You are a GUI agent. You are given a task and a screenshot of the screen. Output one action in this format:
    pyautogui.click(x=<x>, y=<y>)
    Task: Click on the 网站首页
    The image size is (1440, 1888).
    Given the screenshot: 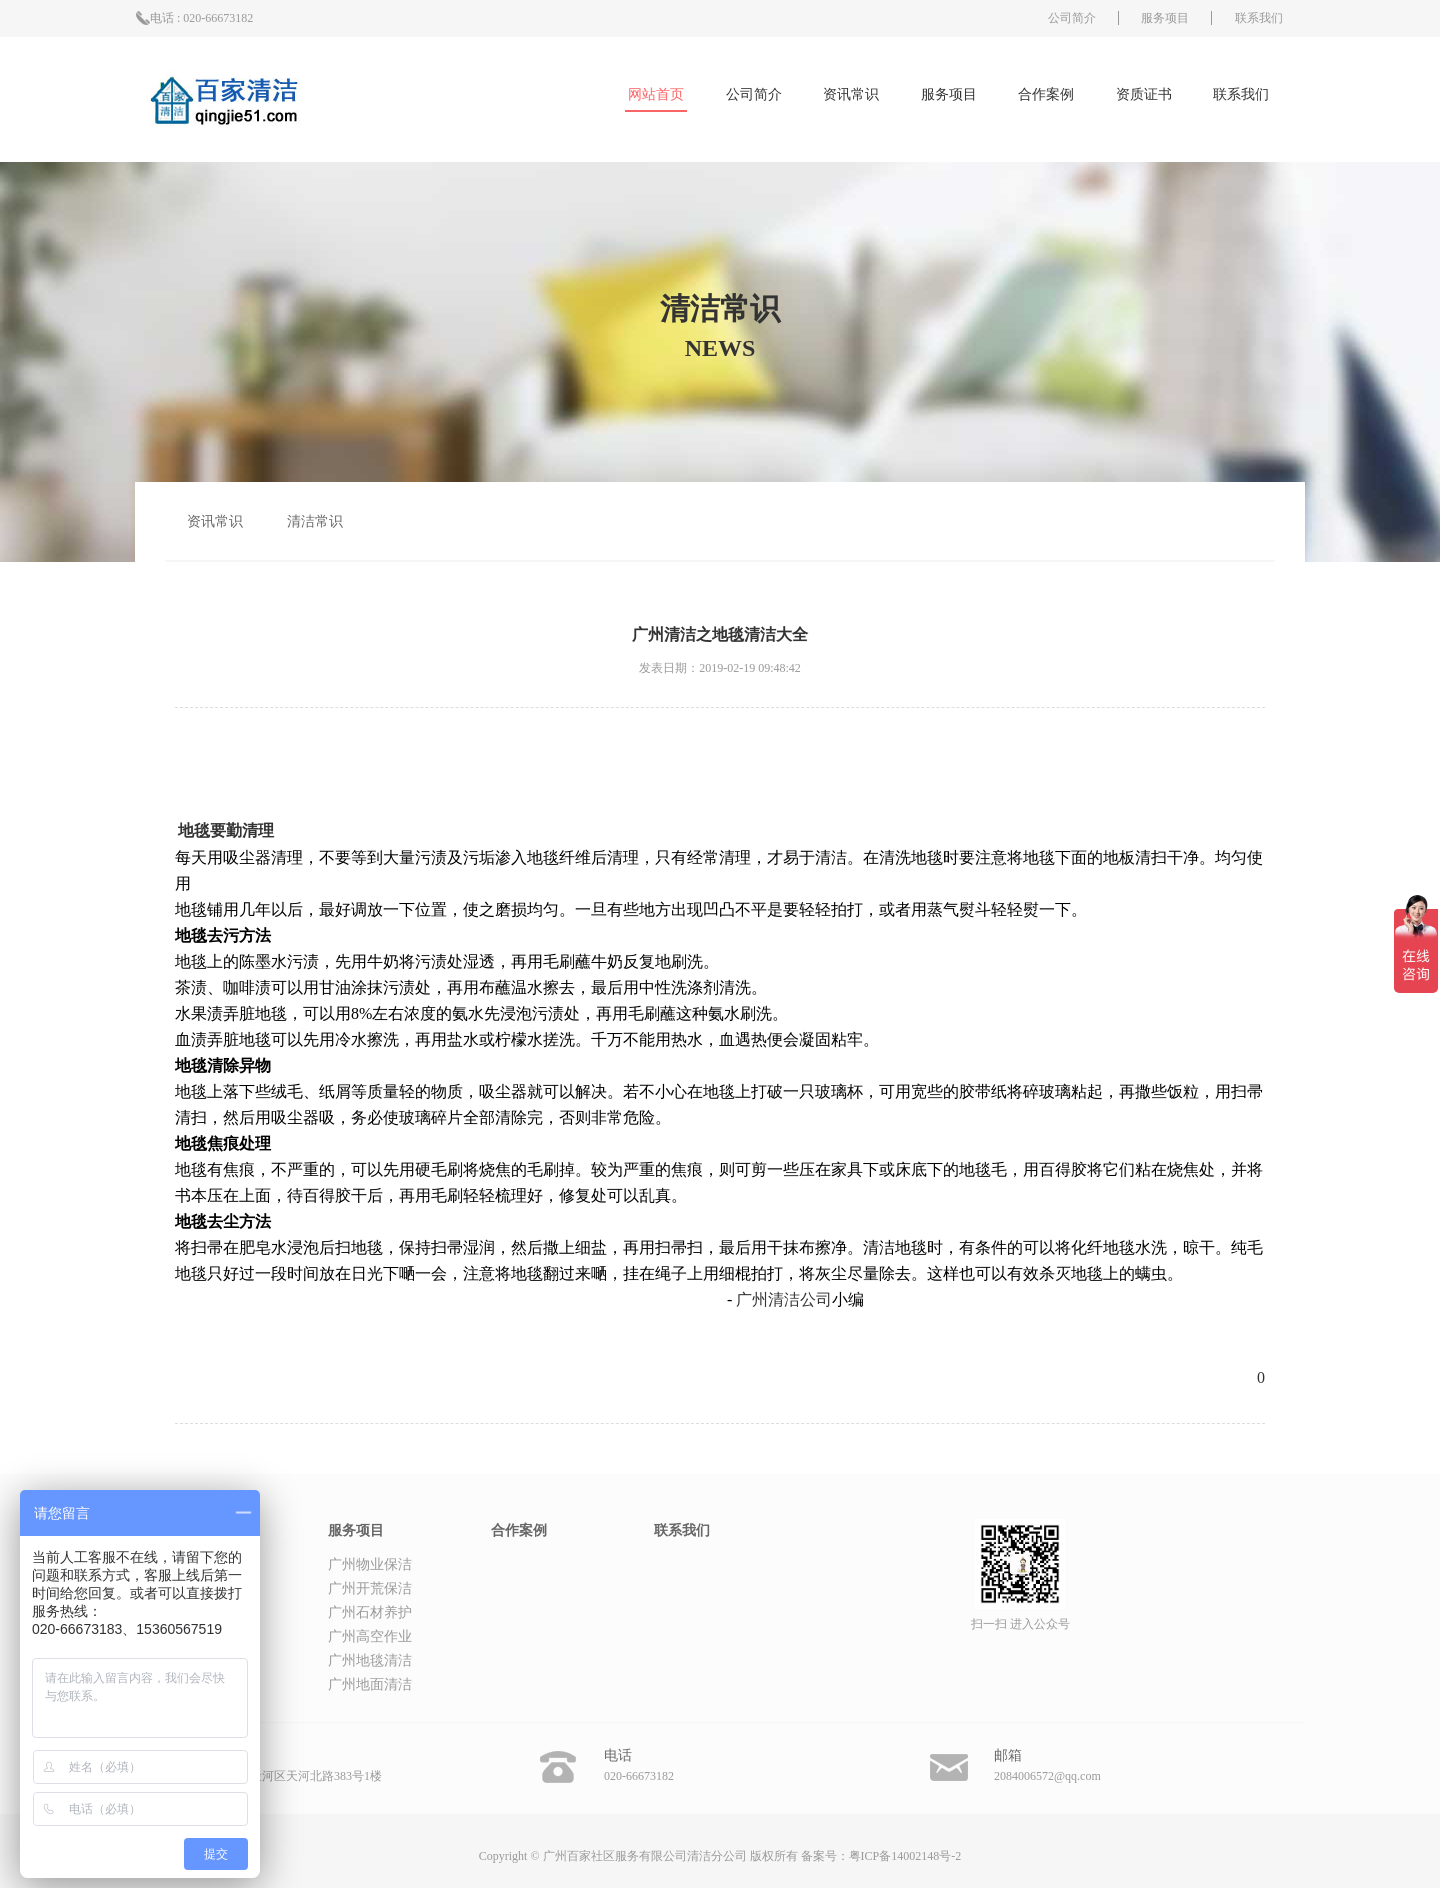 What is the action you would take?
    pyautogui.click(x=656, y=94)
    